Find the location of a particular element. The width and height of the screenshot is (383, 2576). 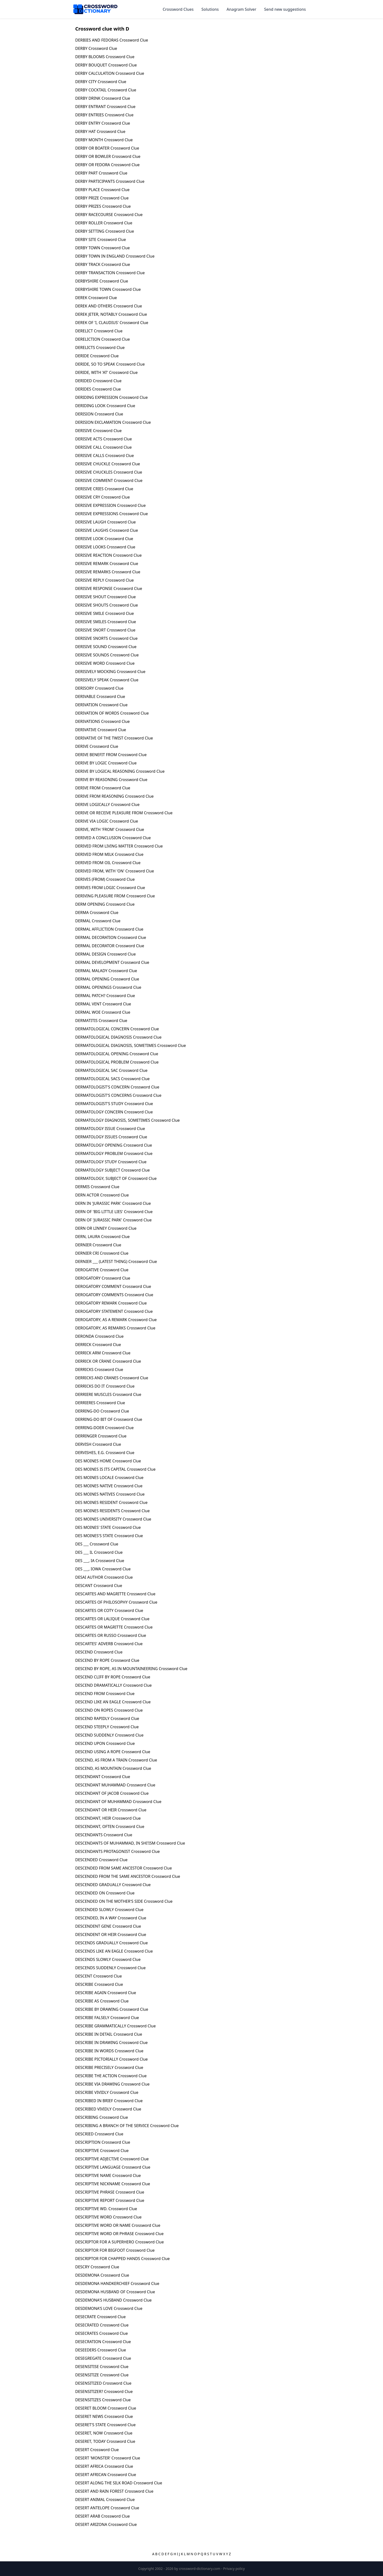

DERRING-DOER Crossword Clue is located at coordinates (104, 1427).